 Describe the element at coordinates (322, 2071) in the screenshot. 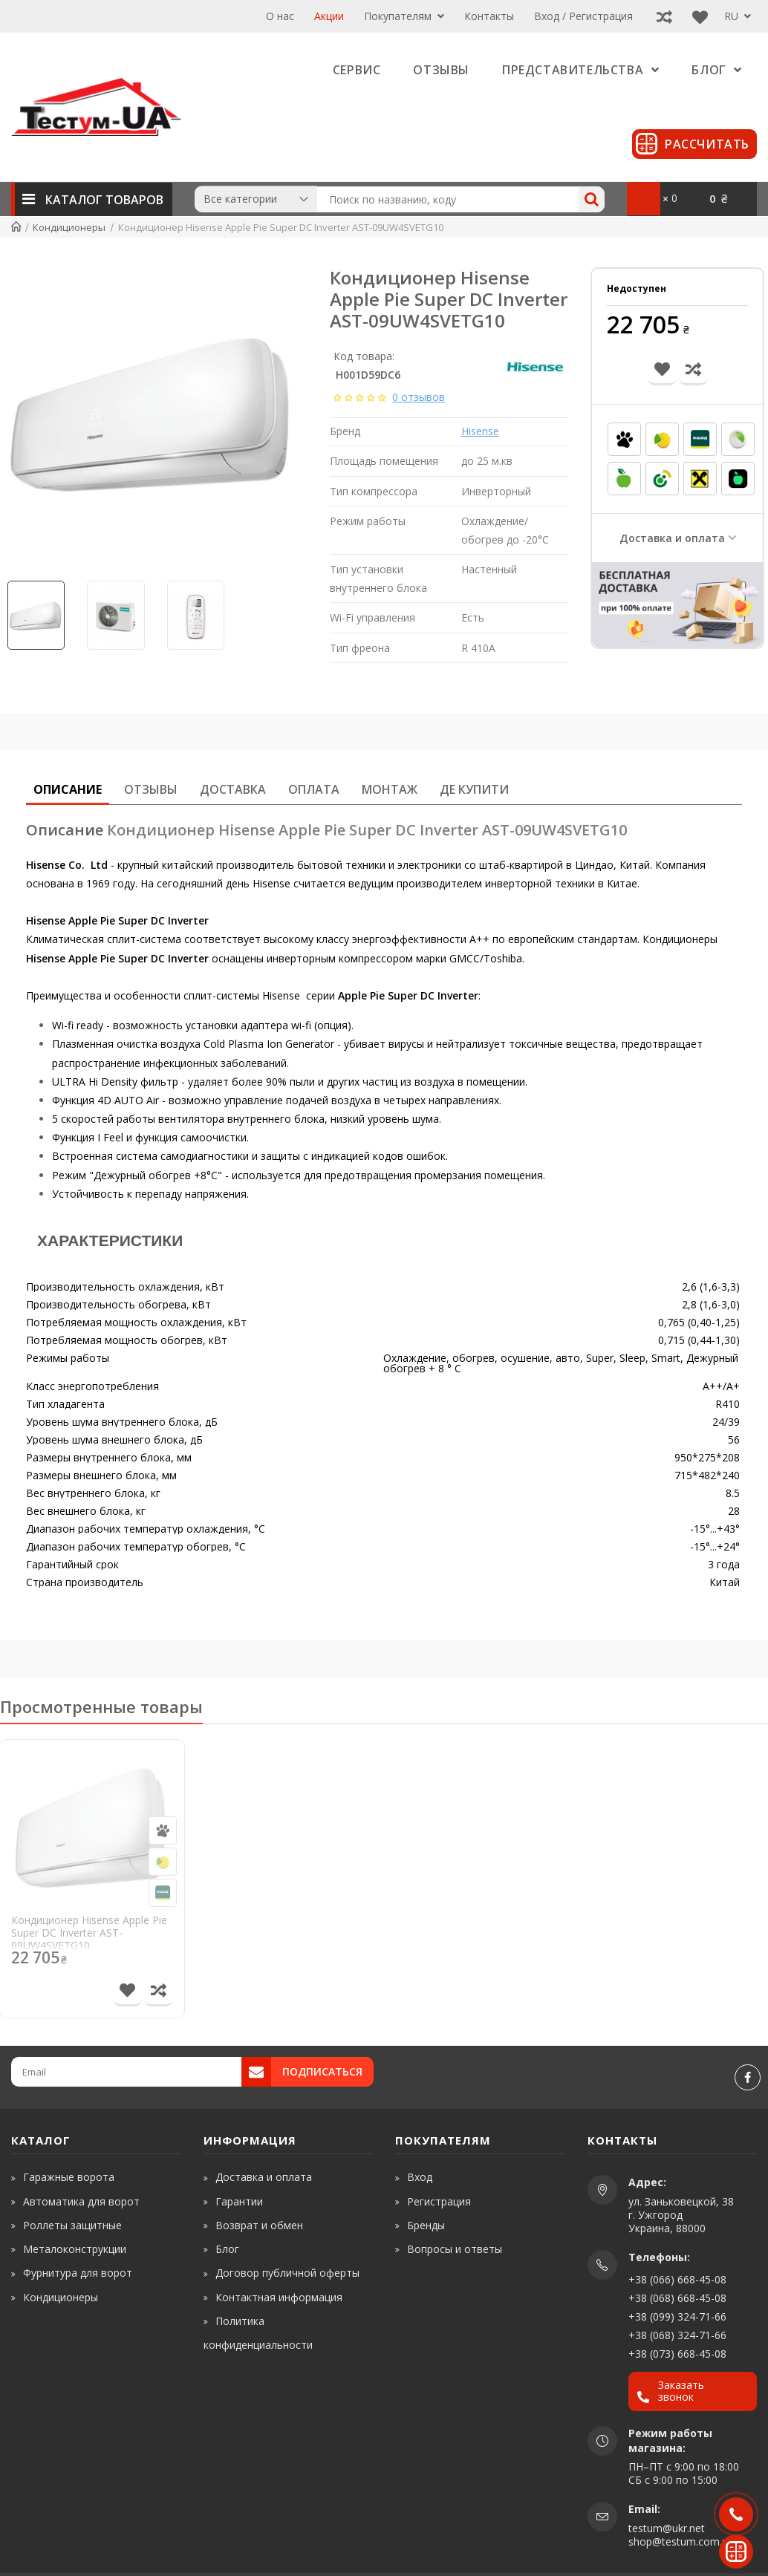

I see `Подписаться` at that location.